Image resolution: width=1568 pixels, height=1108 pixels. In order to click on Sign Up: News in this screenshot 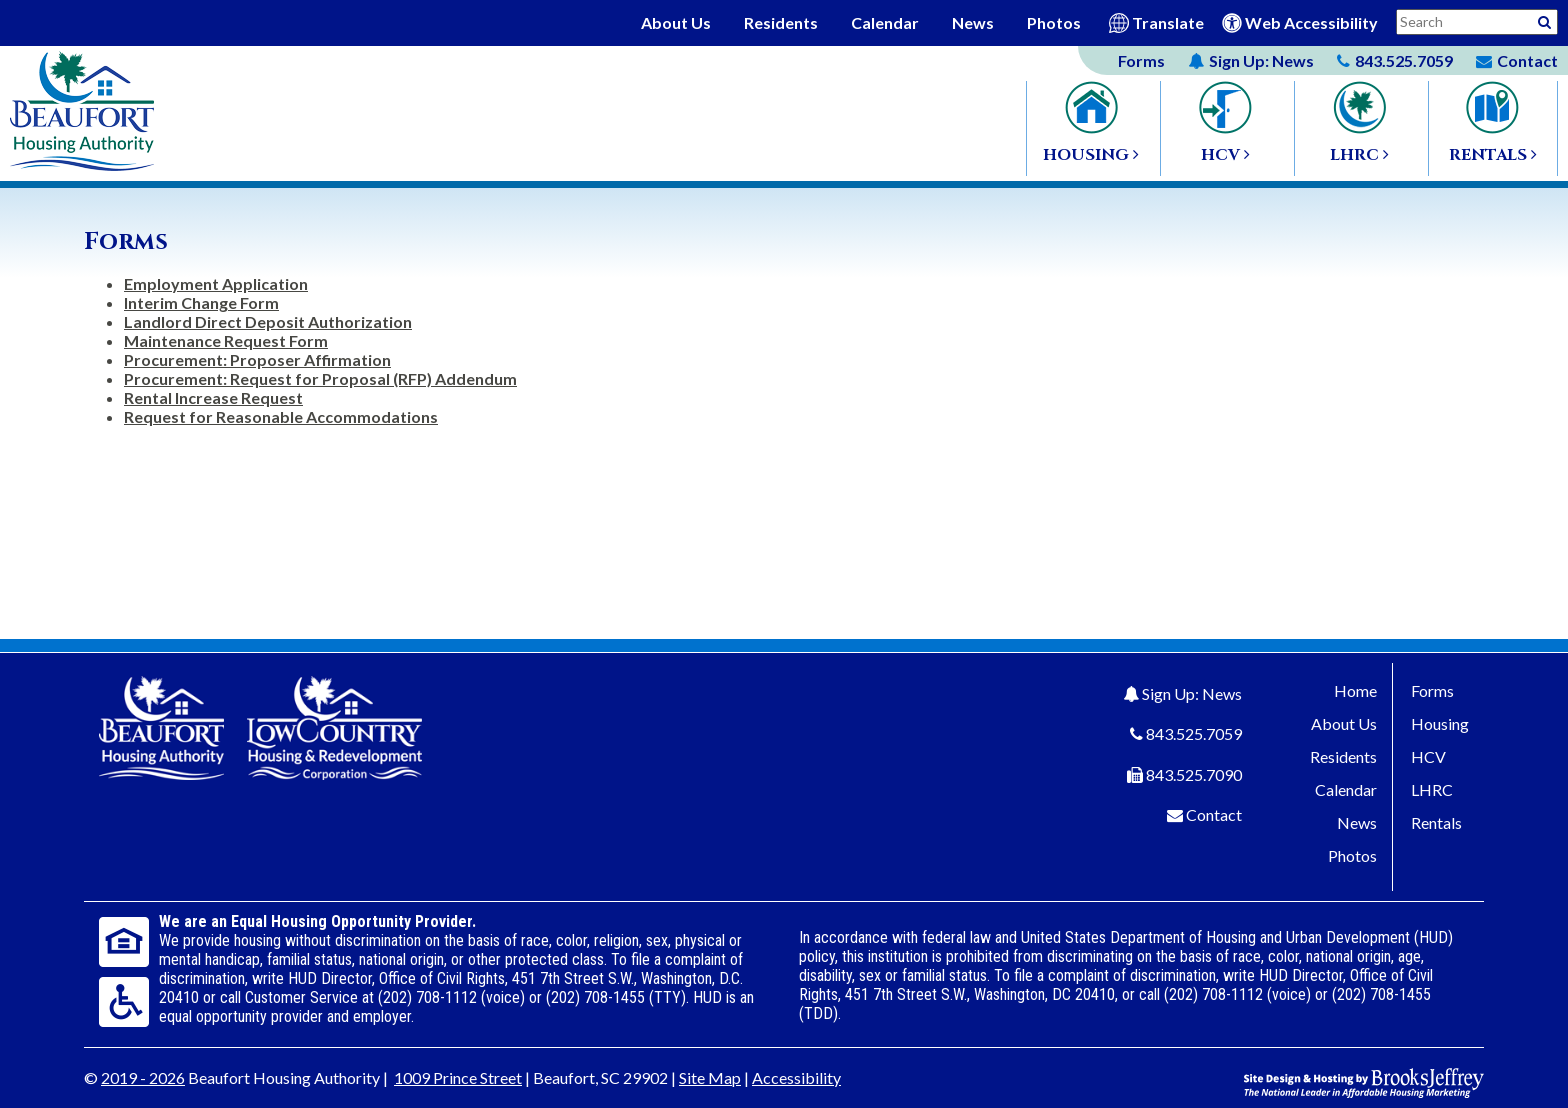, I will do `click(1192, 693)`.